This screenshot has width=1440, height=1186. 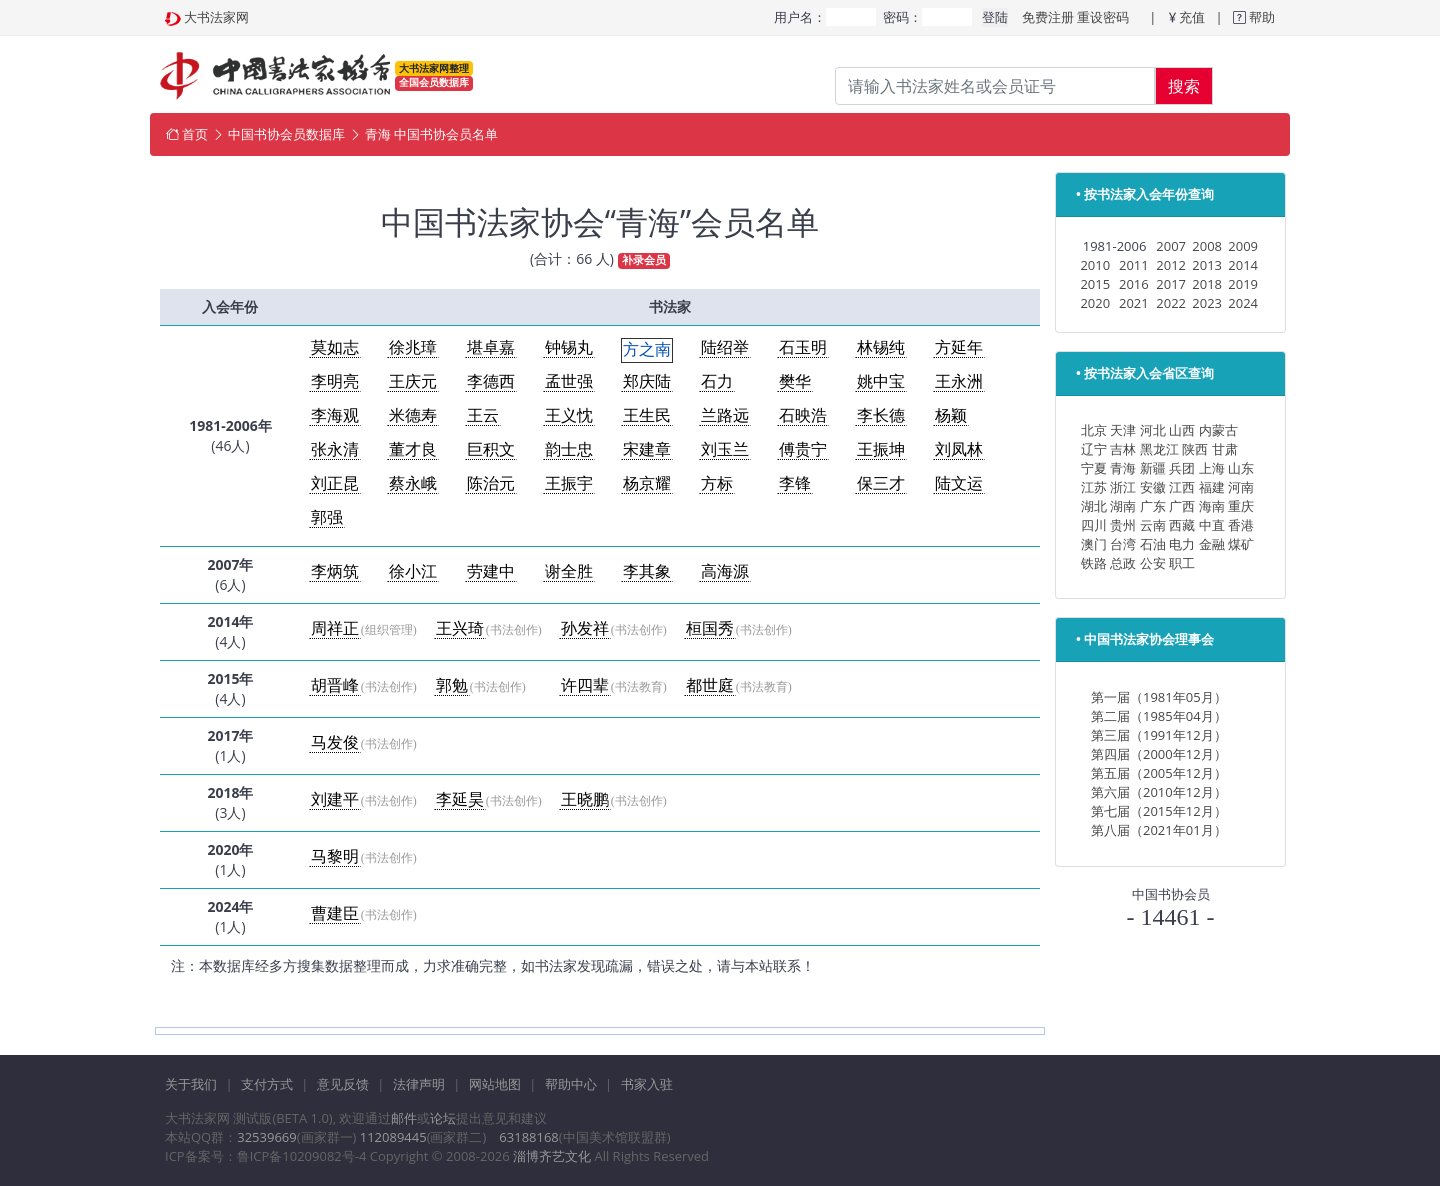 I want to click on 孟世强, so click(x=569, y=381).